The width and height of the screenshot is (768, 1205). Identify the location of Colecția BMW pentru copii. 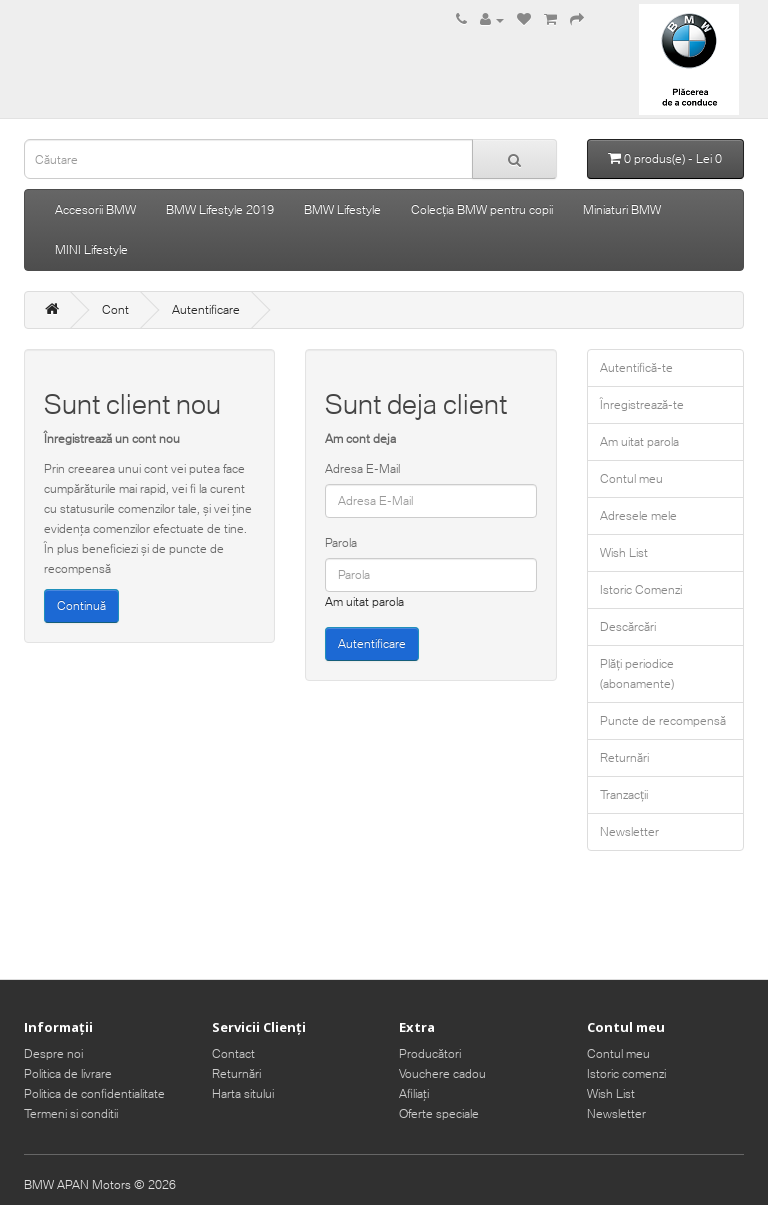
(482, 209).